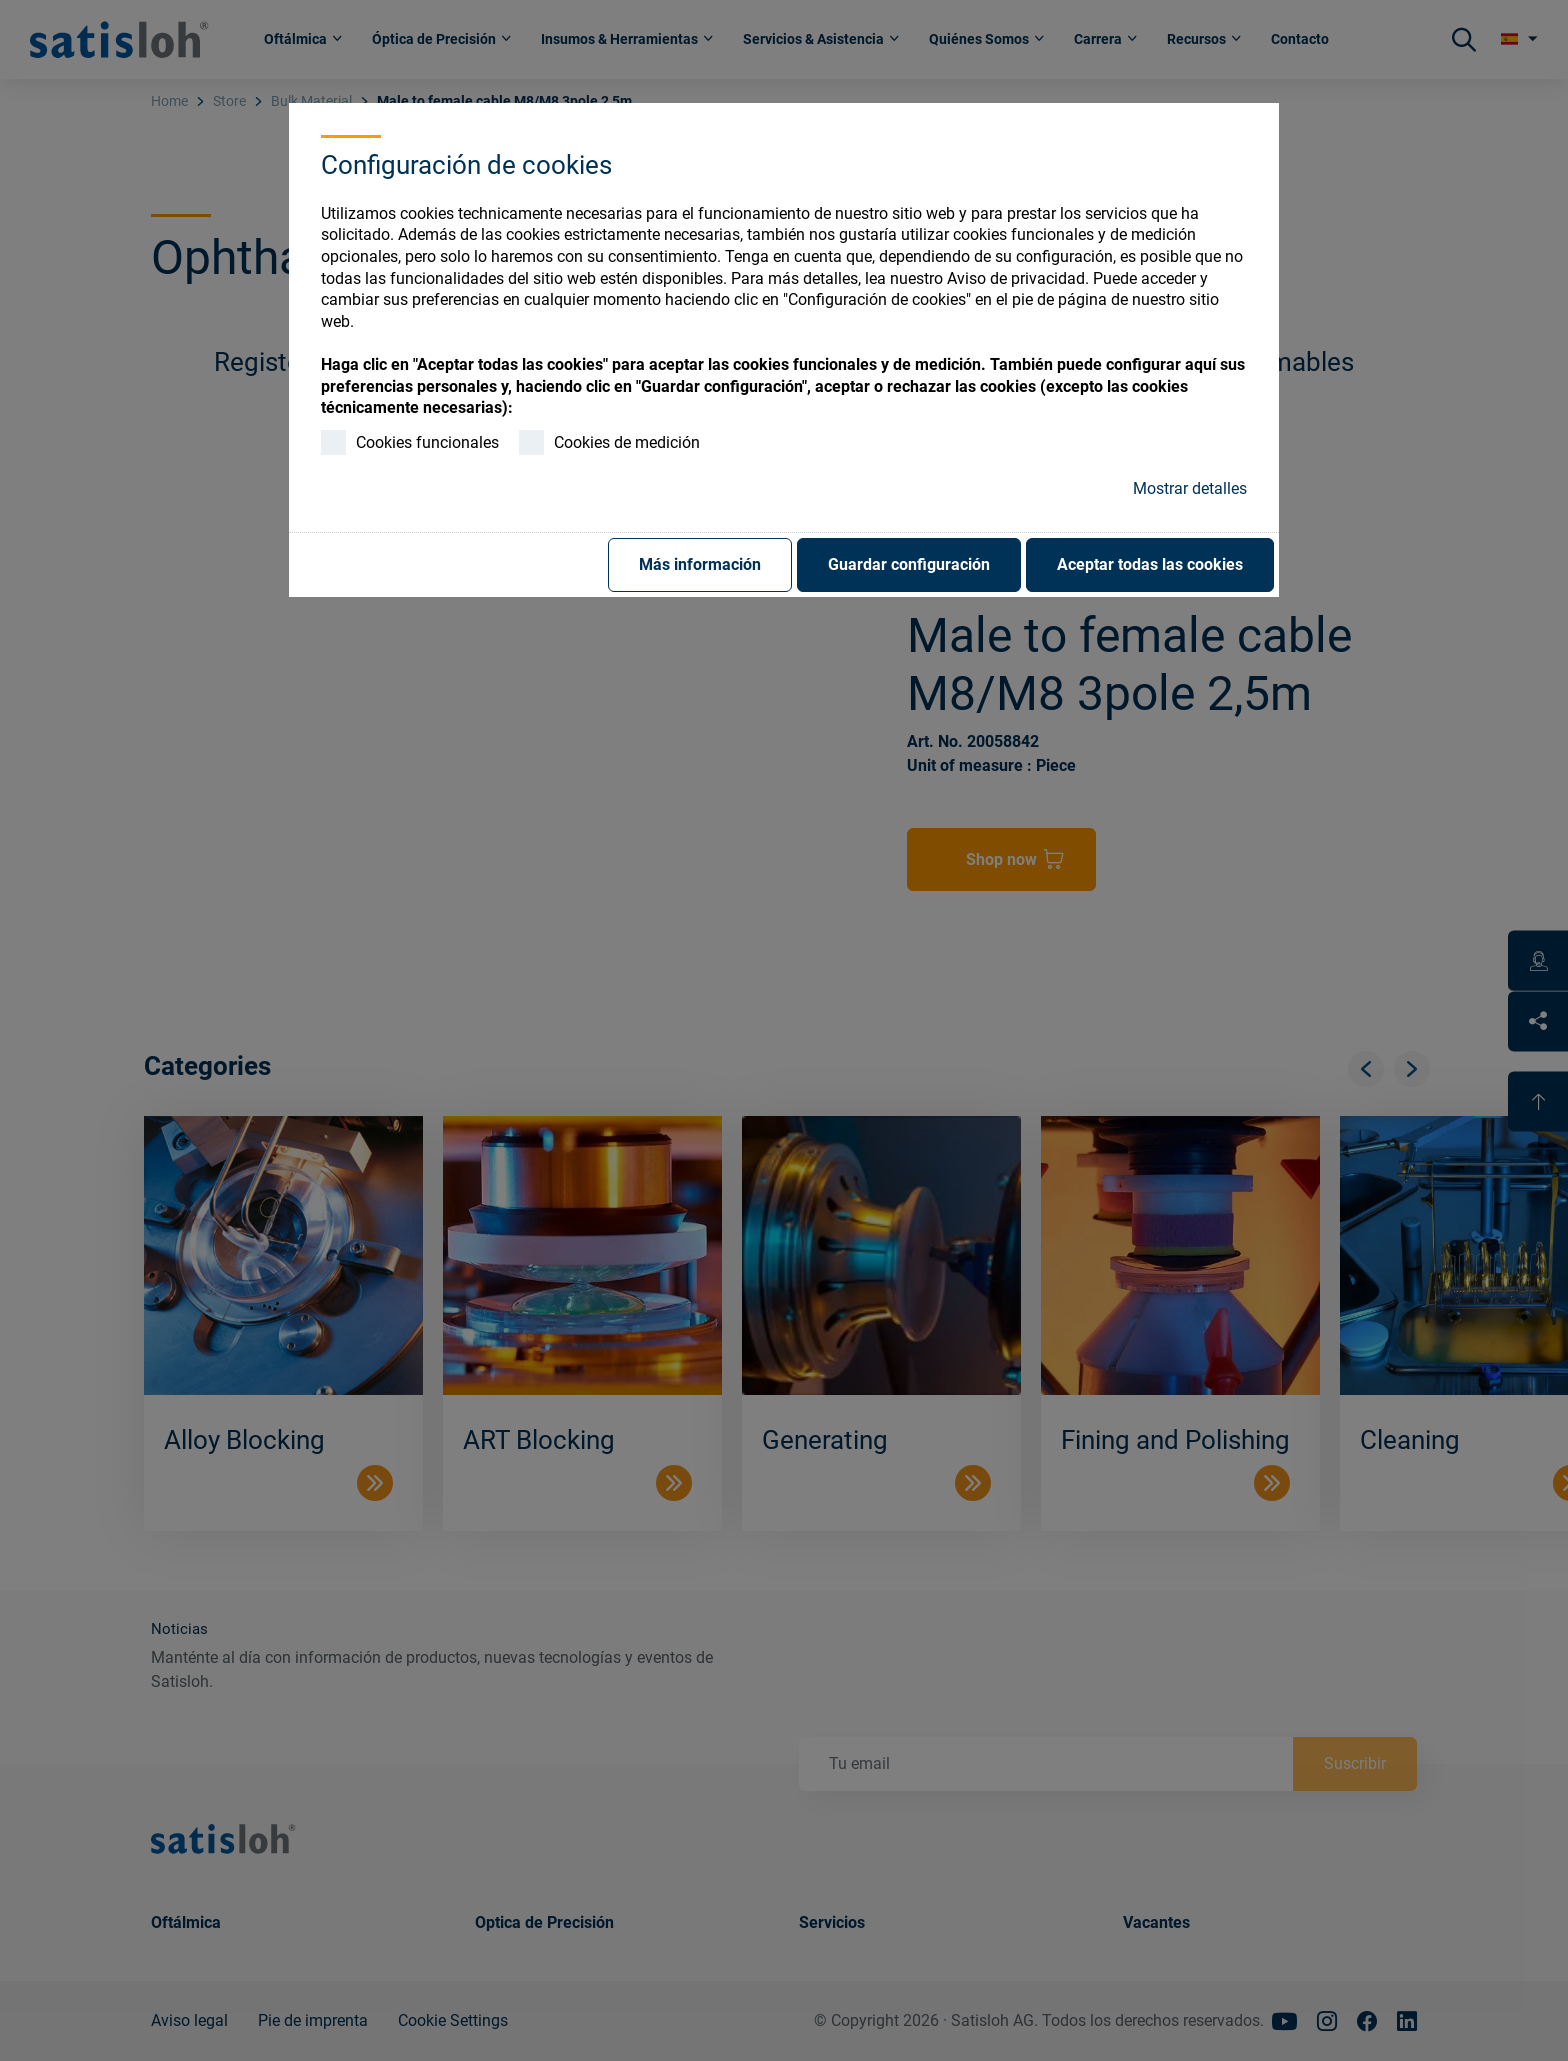  Describe the element at coordinates (700, 564) in the screenshot. I see `Más información` at that location.